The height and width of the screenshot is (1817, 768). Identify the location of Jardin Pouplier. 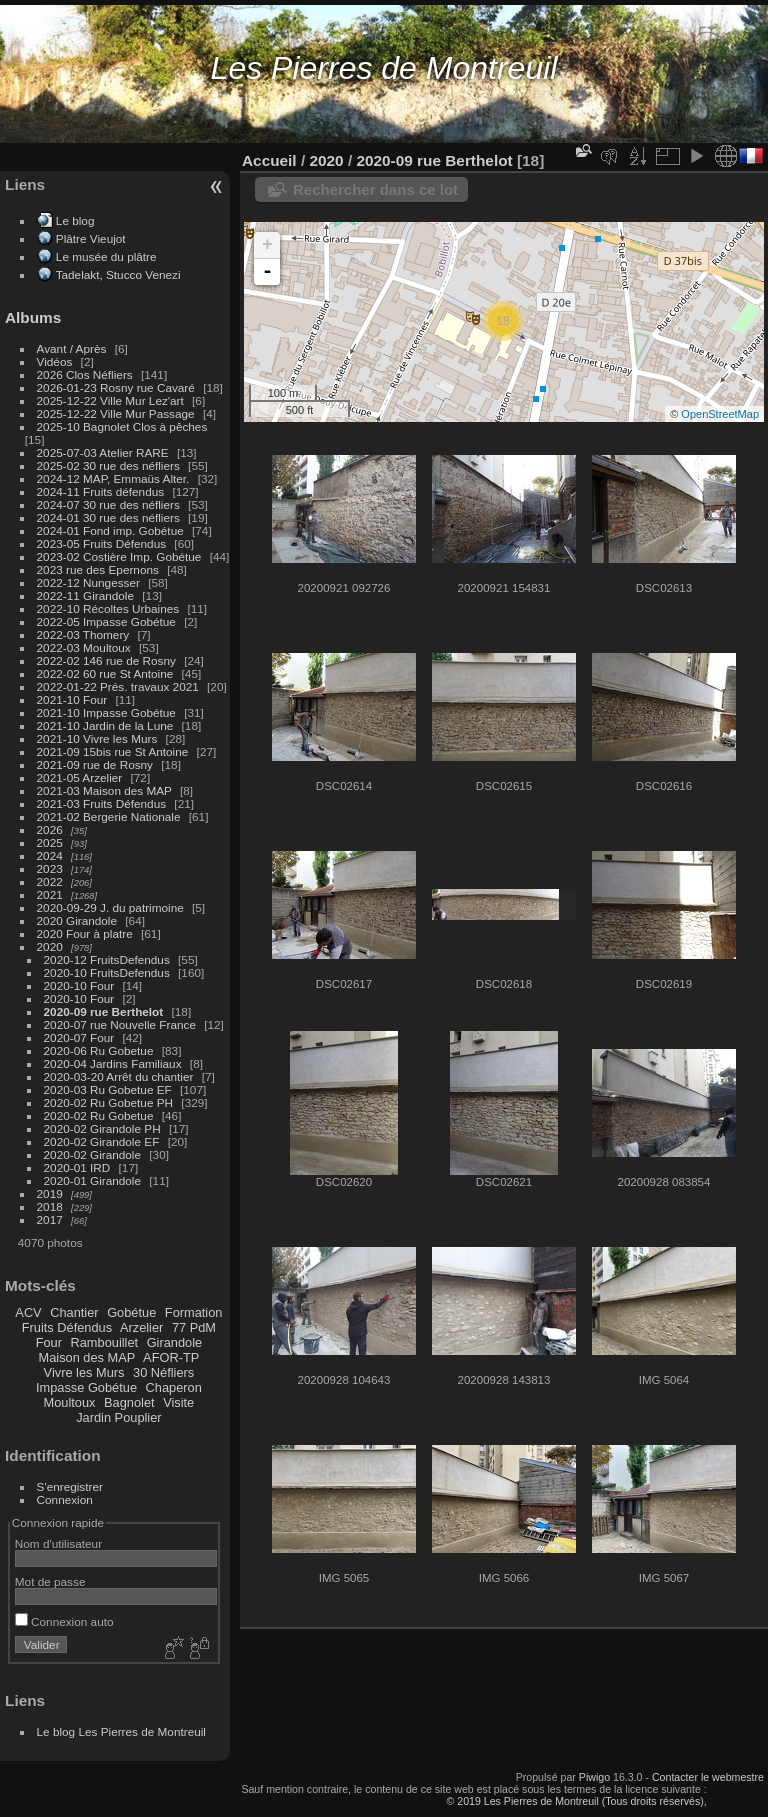
(118, 1417).